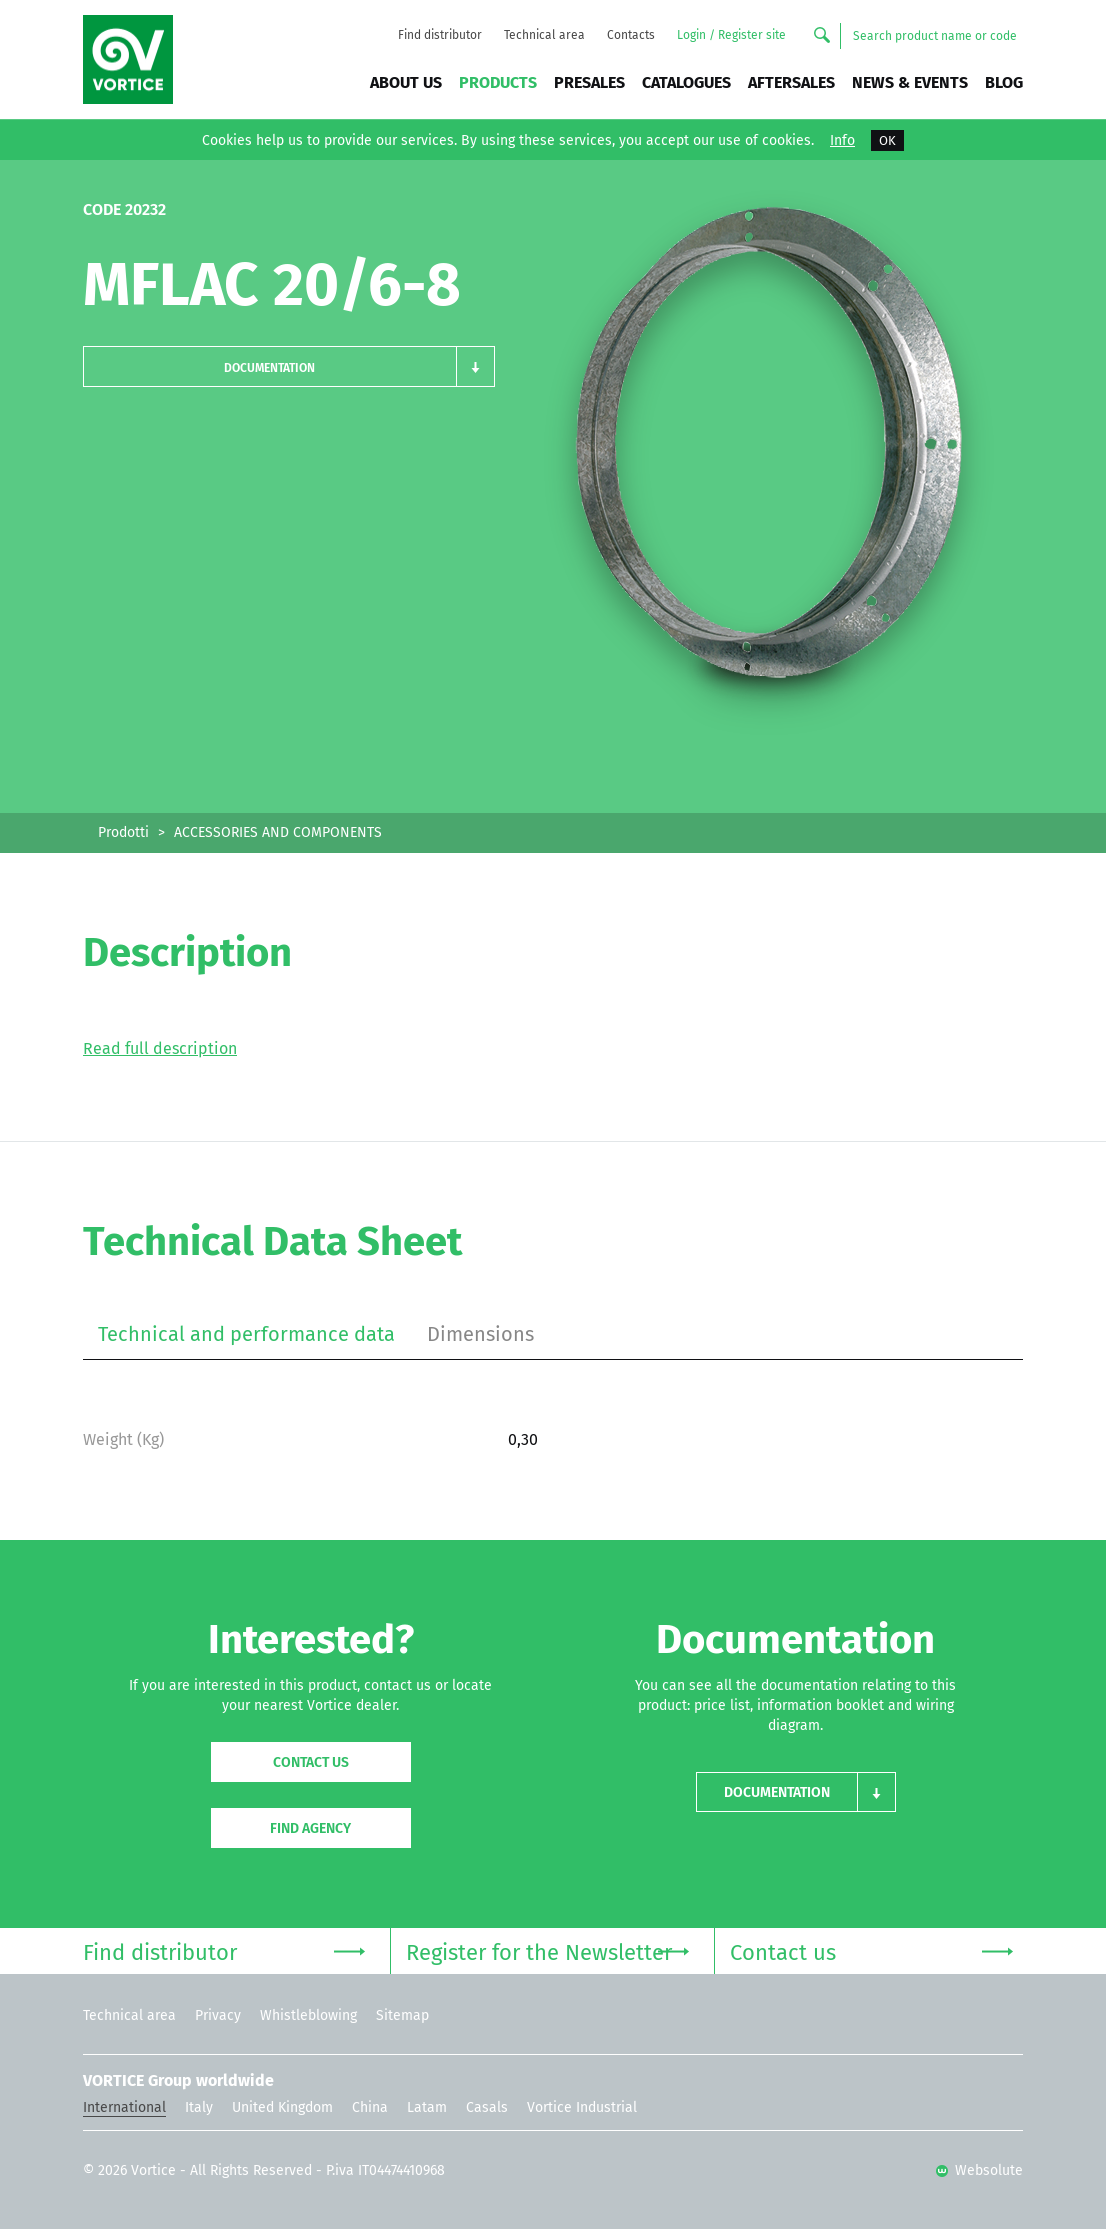  What do you see at coordinates (487, 2107) in the screenshot?
I see `Casals` at bounding box center [487, 2107].